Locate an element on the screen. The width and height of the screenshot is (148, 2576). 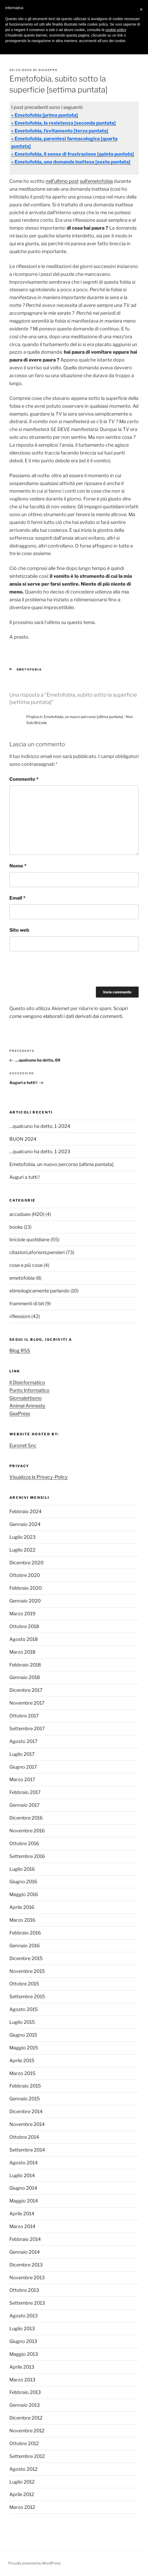
Ottobre 2012 is located at coordinates (24, 2443).